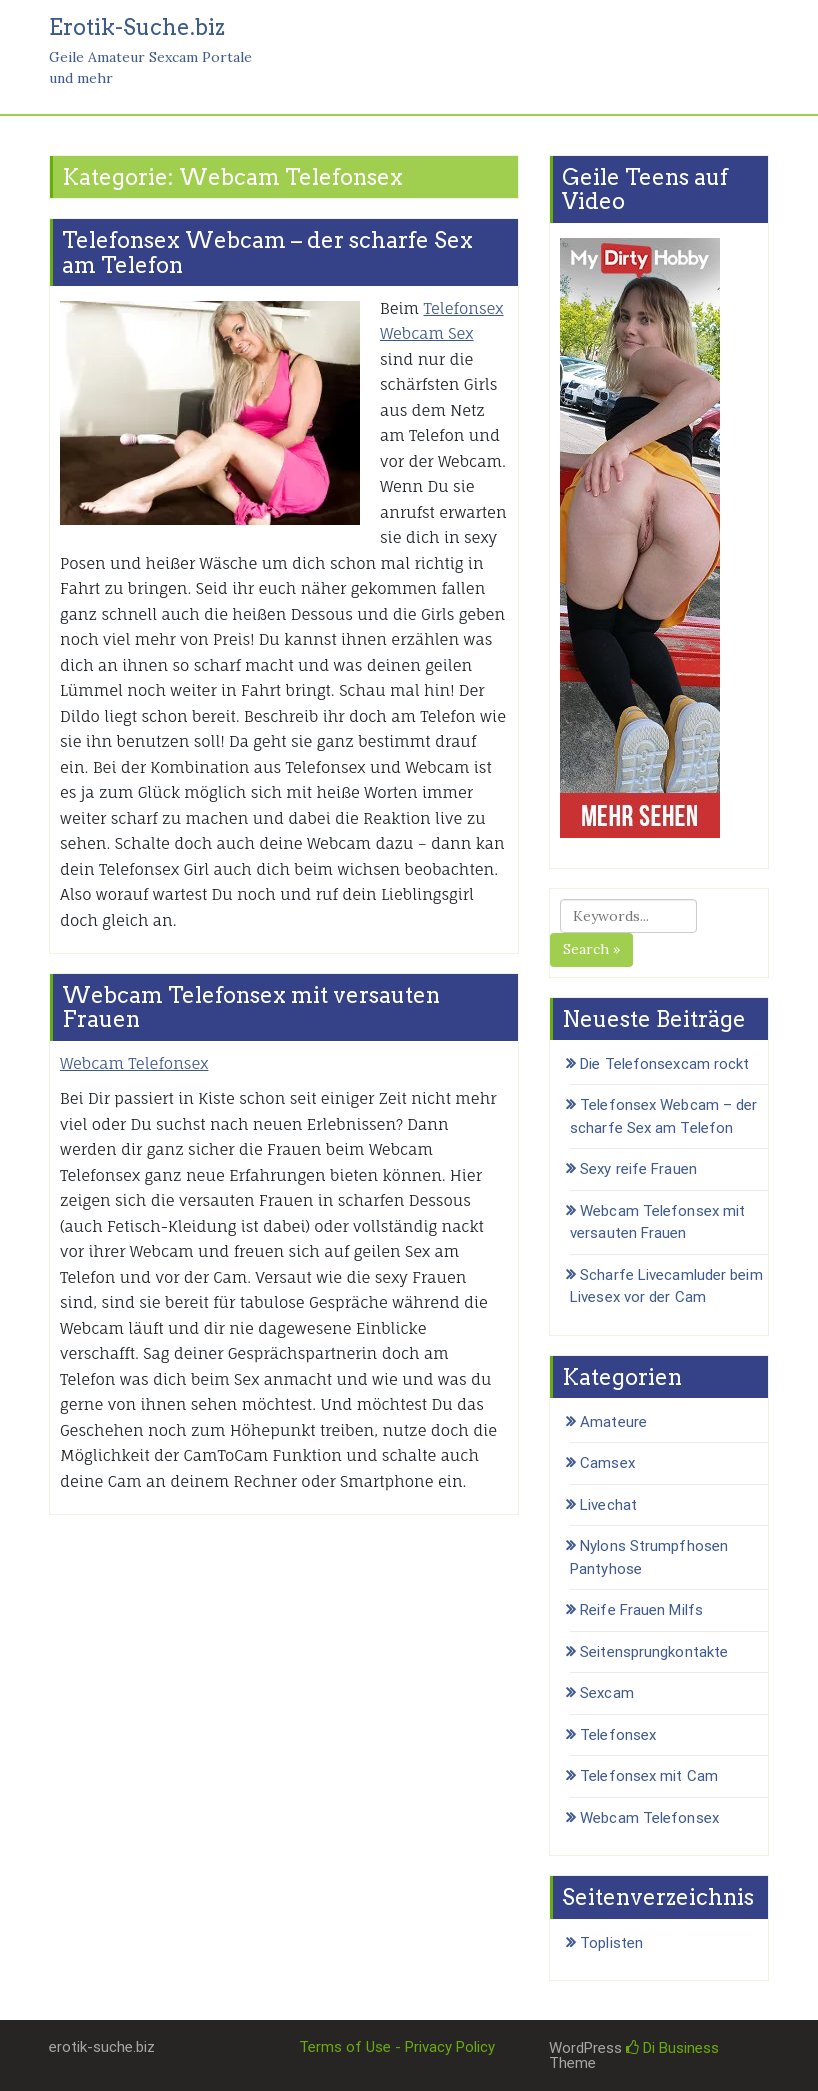 The height and width of the screenshot is (2091, 818). What do you see at coordinates (607, 1693) in the screenshot?
I see `Sexcam` at bounding box center [607, 1693].